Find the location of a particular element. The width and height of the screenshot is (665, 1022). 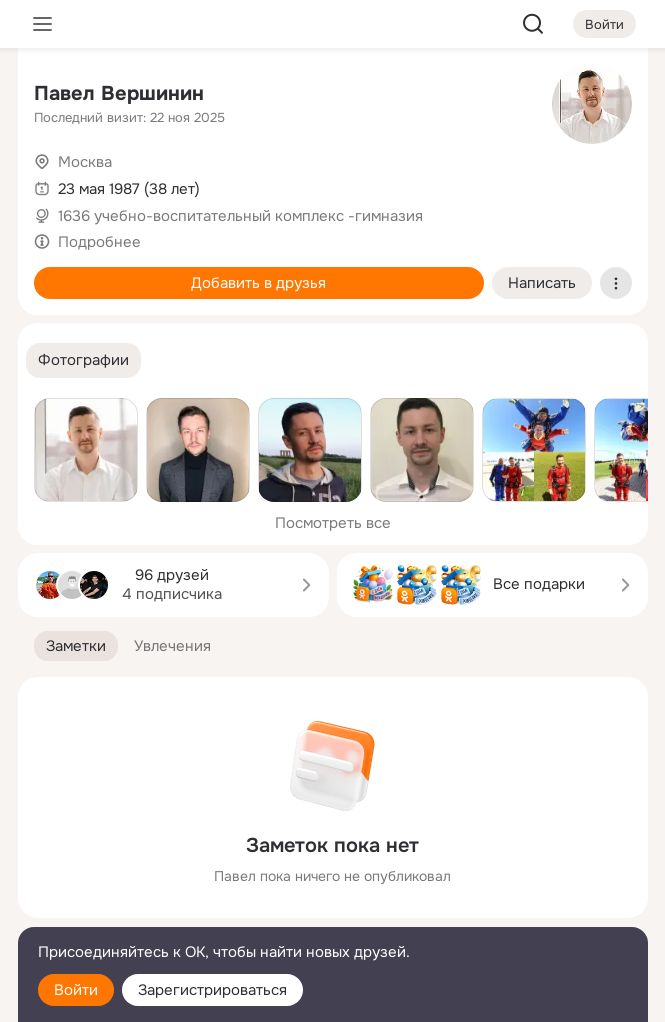

Павел Вершинин is located at coordinates (119, 93).